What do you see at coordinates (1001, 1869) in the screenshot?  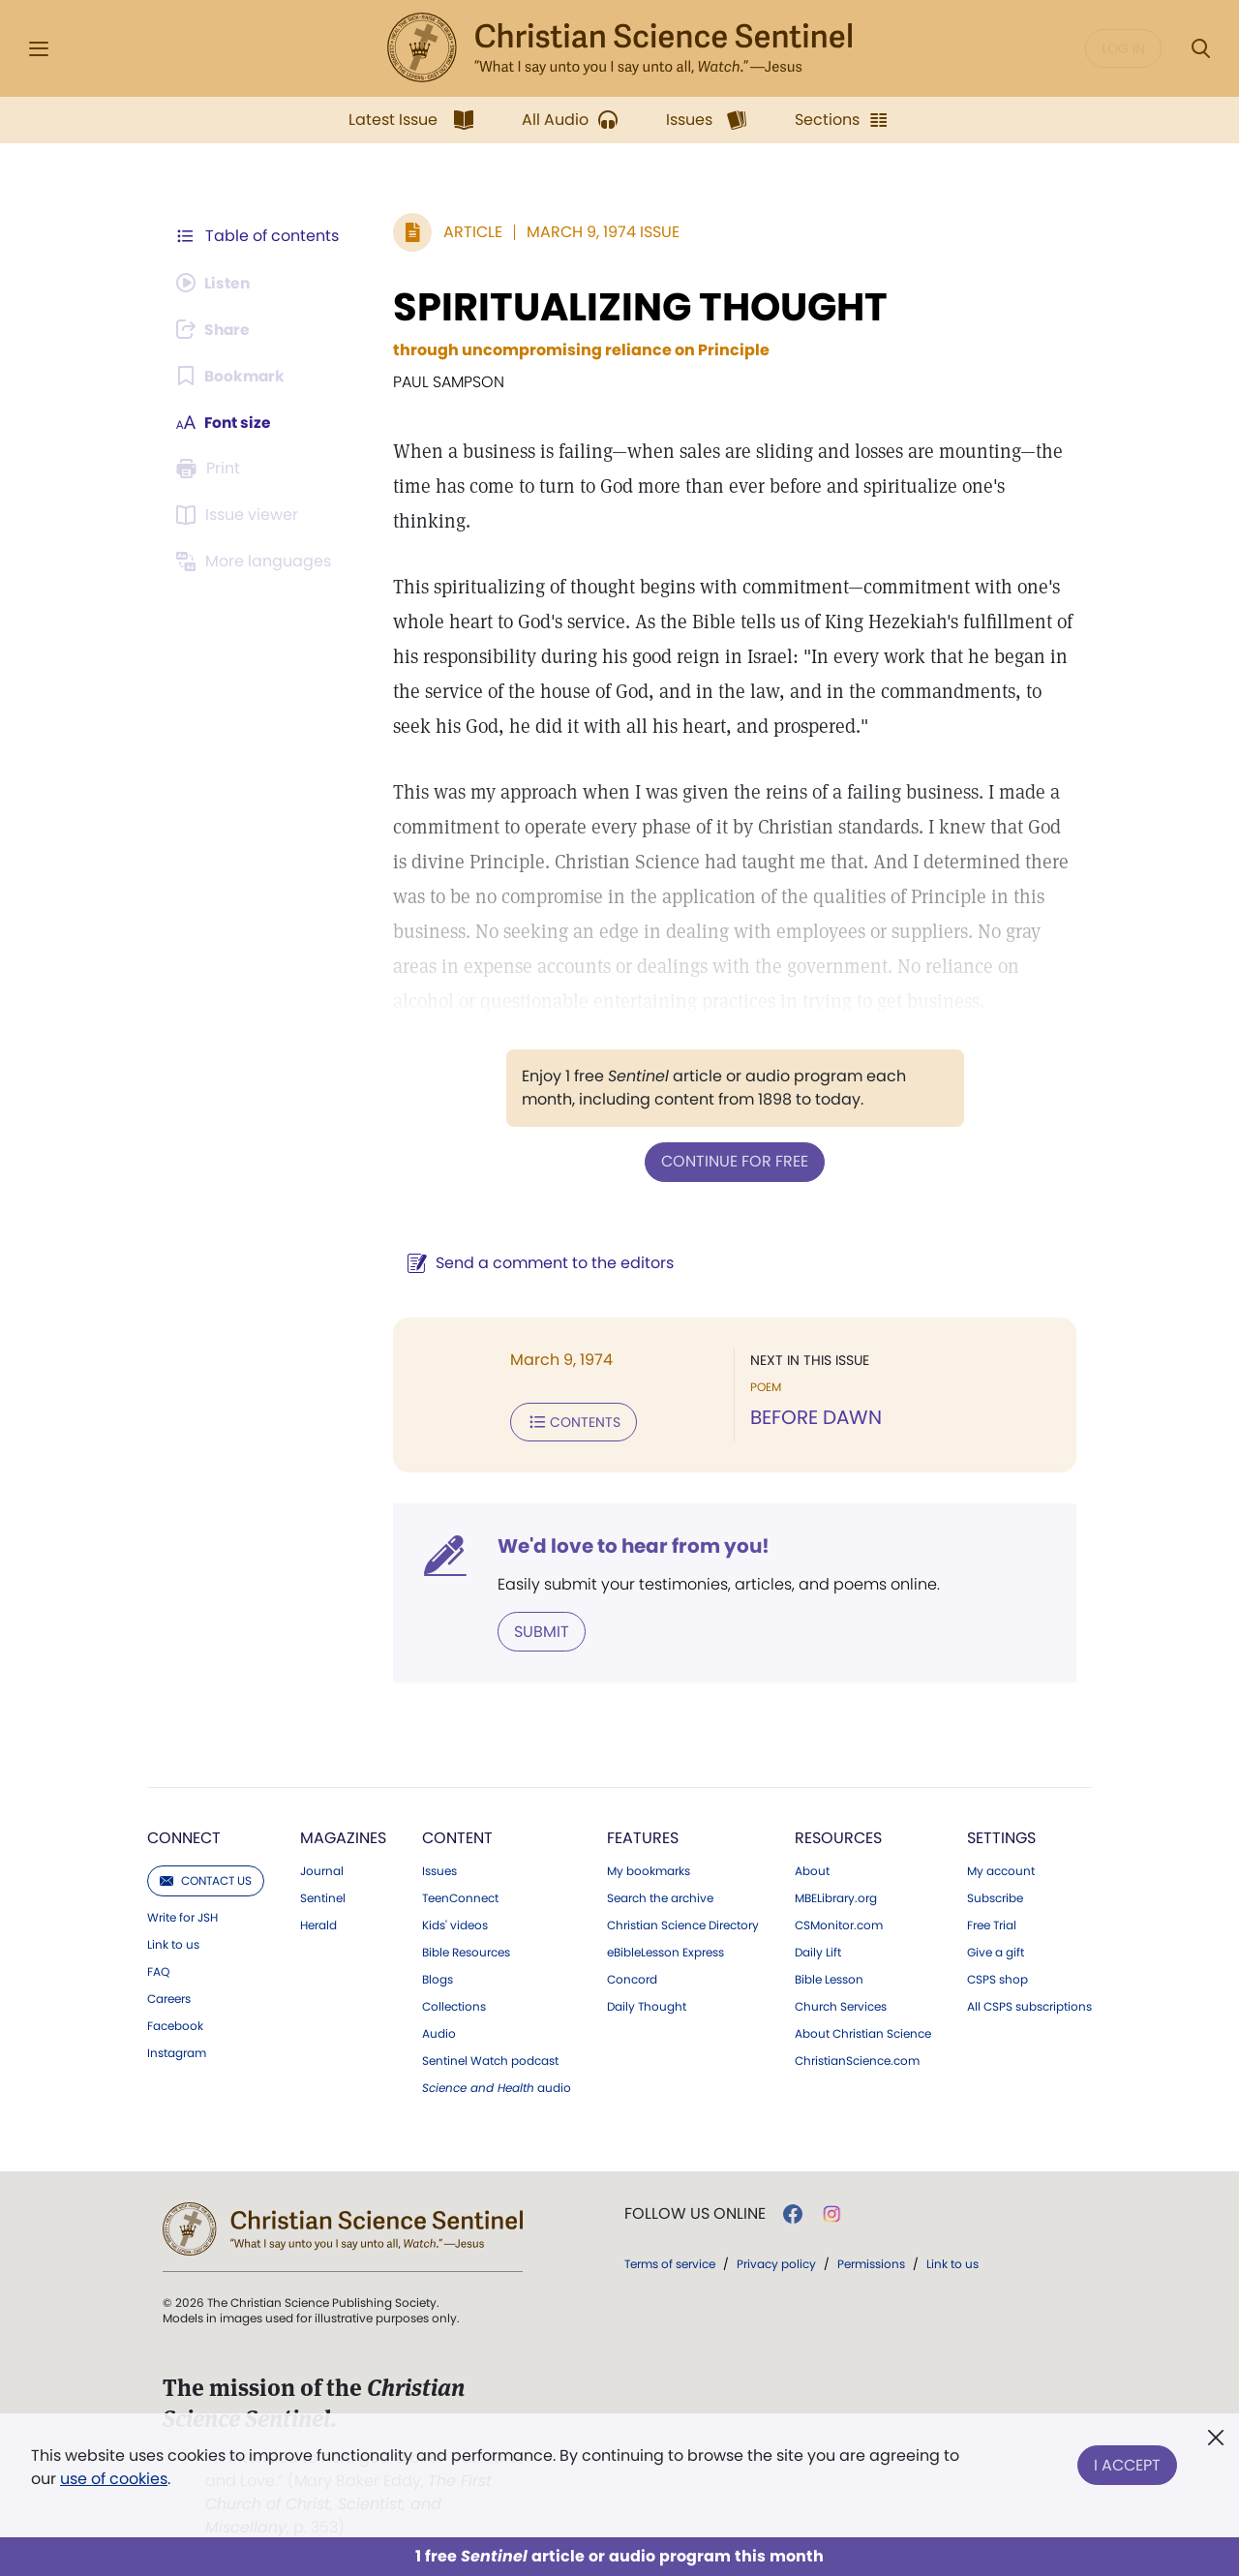 I see `My account` at bounding box center [1001, 1869].